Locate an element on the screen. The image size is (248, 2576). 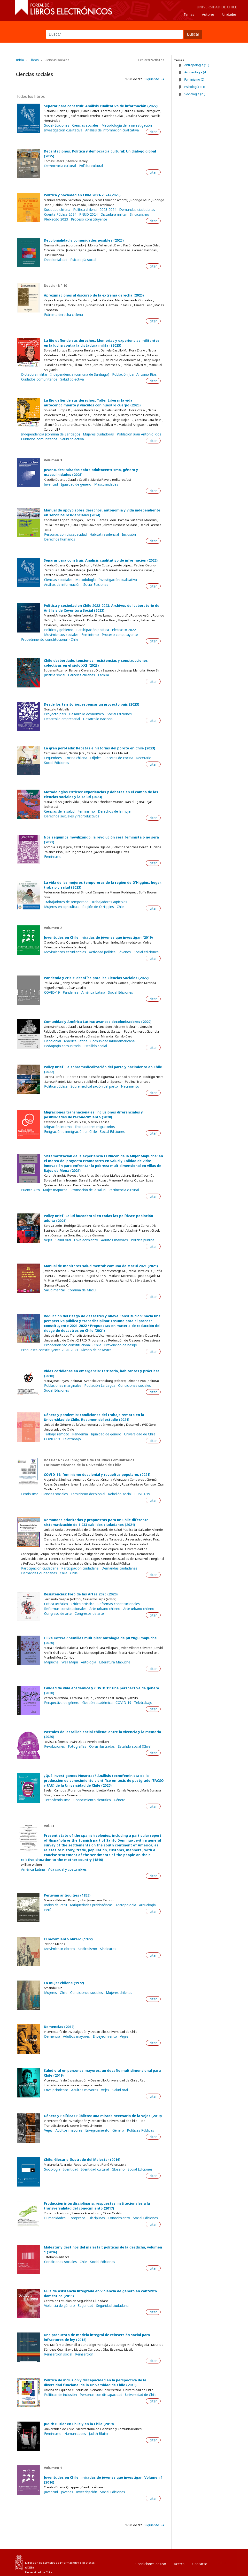
Mujeres cuidadoras is located at coordinates (98, 434).